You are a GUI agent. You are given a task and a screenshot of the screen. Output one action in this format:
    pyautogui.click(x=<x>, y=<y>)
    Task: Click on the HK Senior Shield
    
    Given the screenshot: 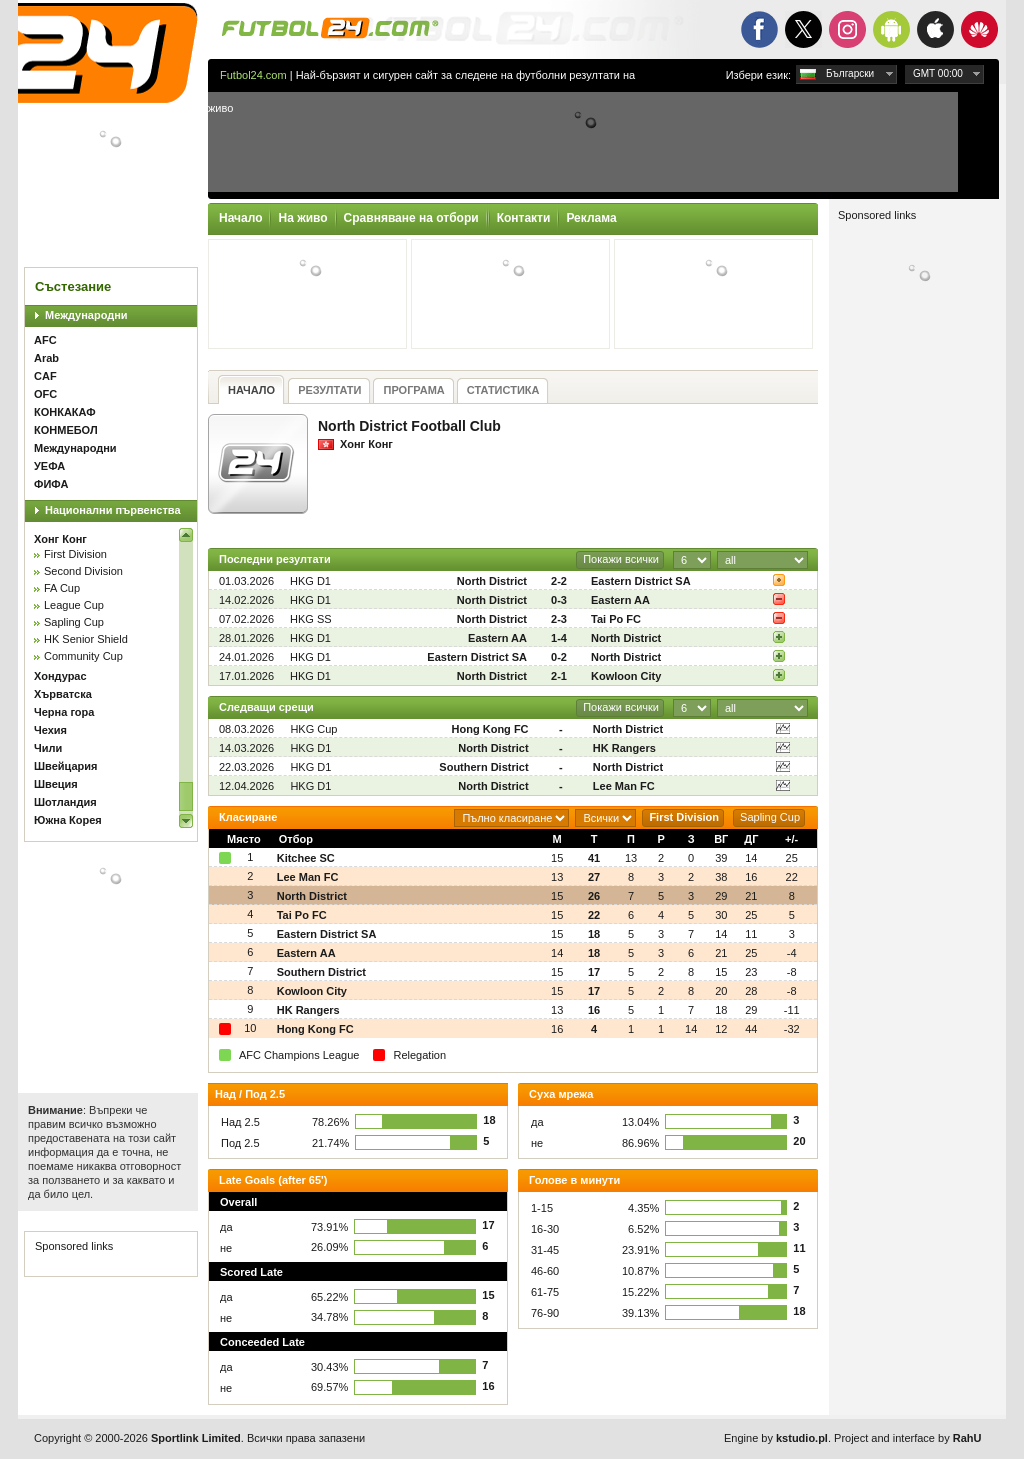 What is the action you would take?
    pyautogui.click(x=86, y=639)
    